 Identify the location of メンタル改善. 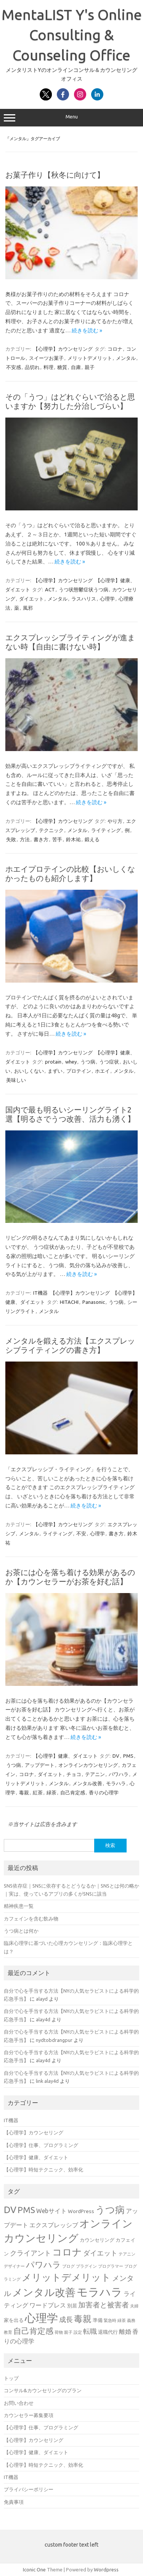
(87, 1783).